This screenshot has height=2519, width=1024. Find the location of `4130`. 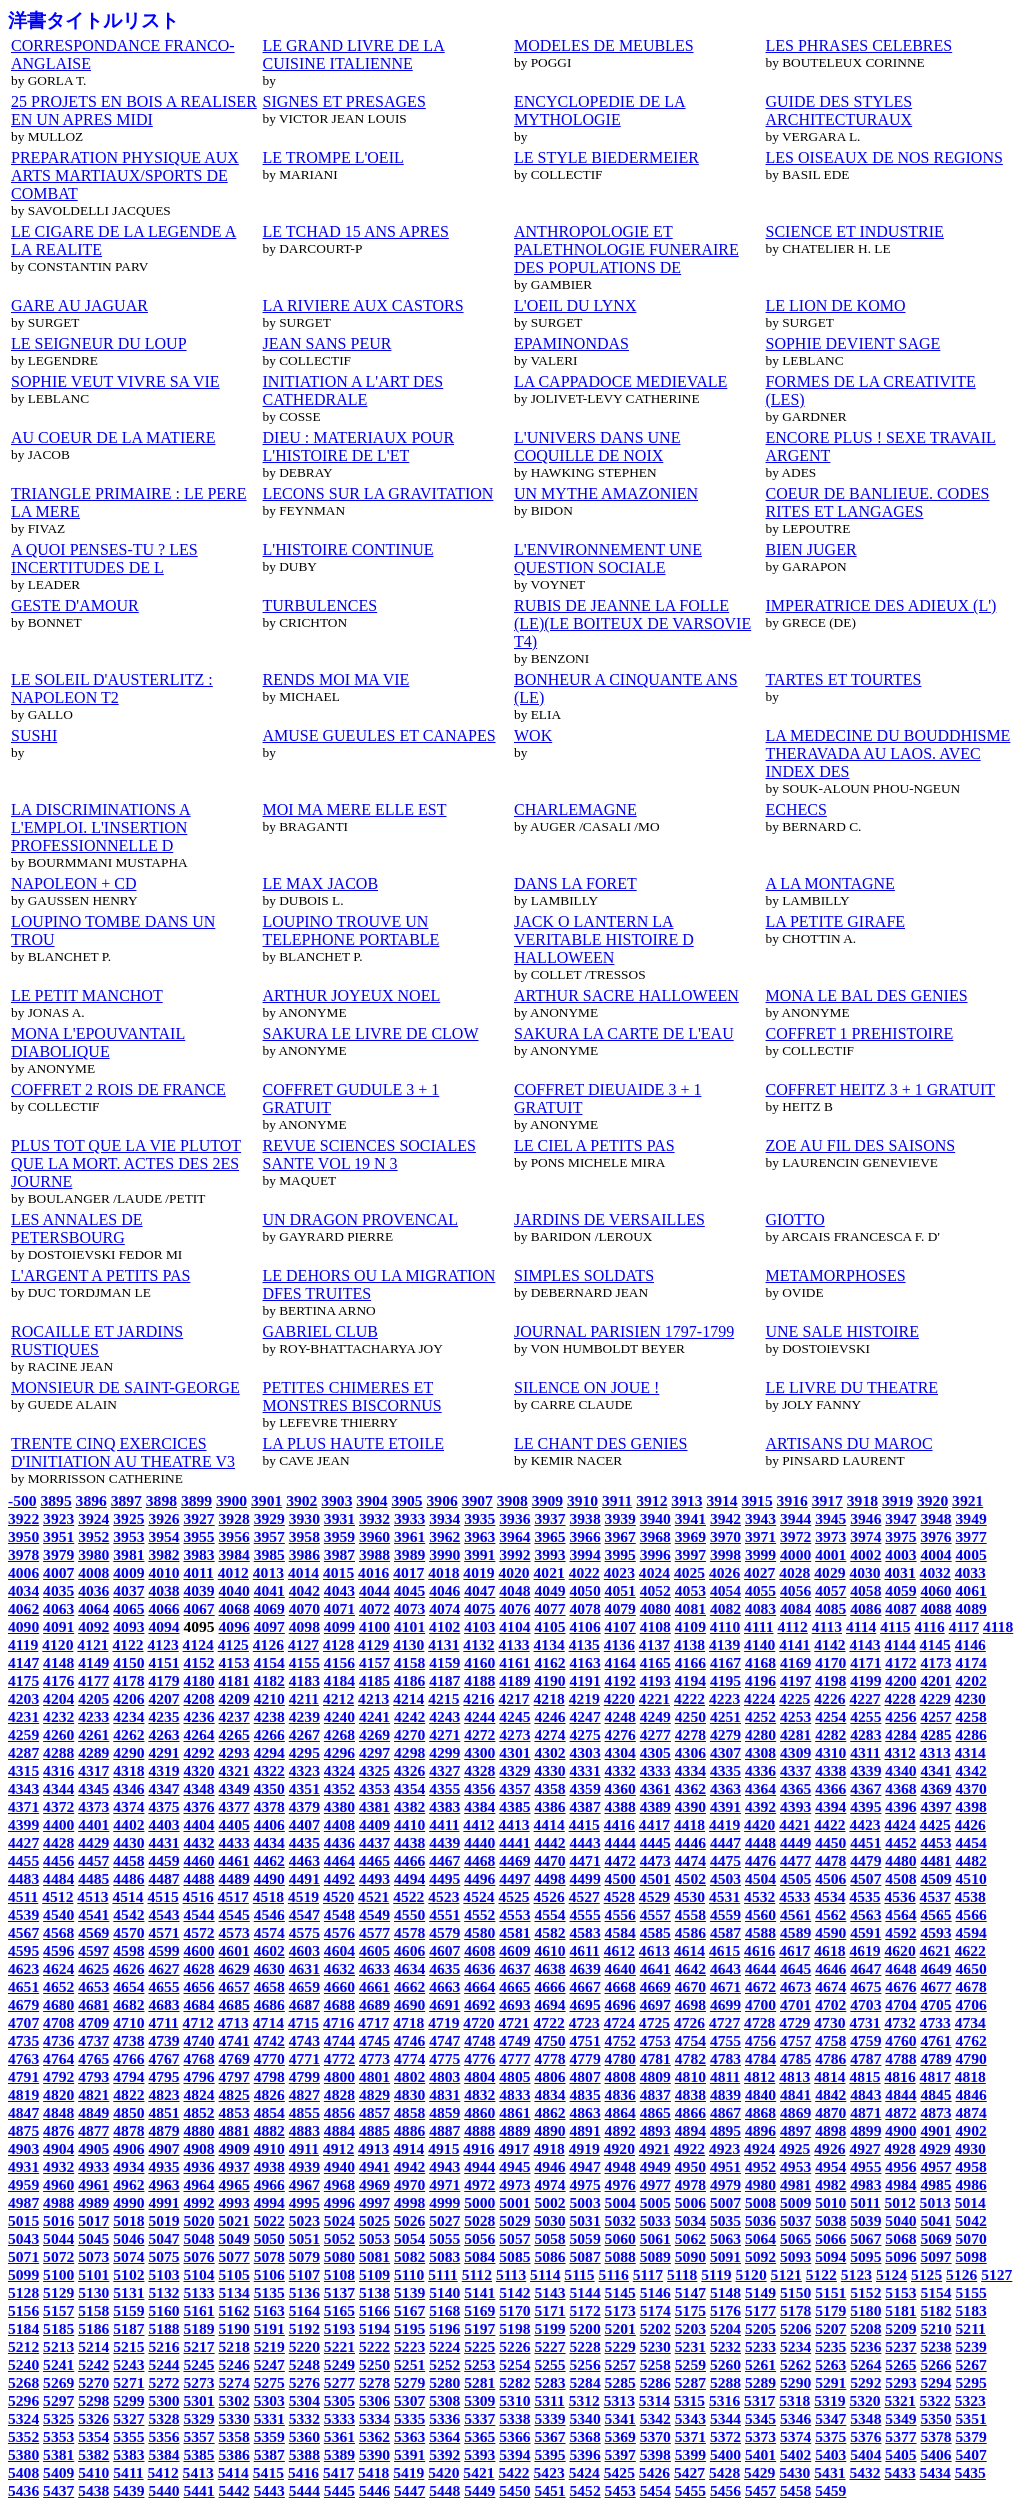

4130 is located at coordinates (408, 1644).